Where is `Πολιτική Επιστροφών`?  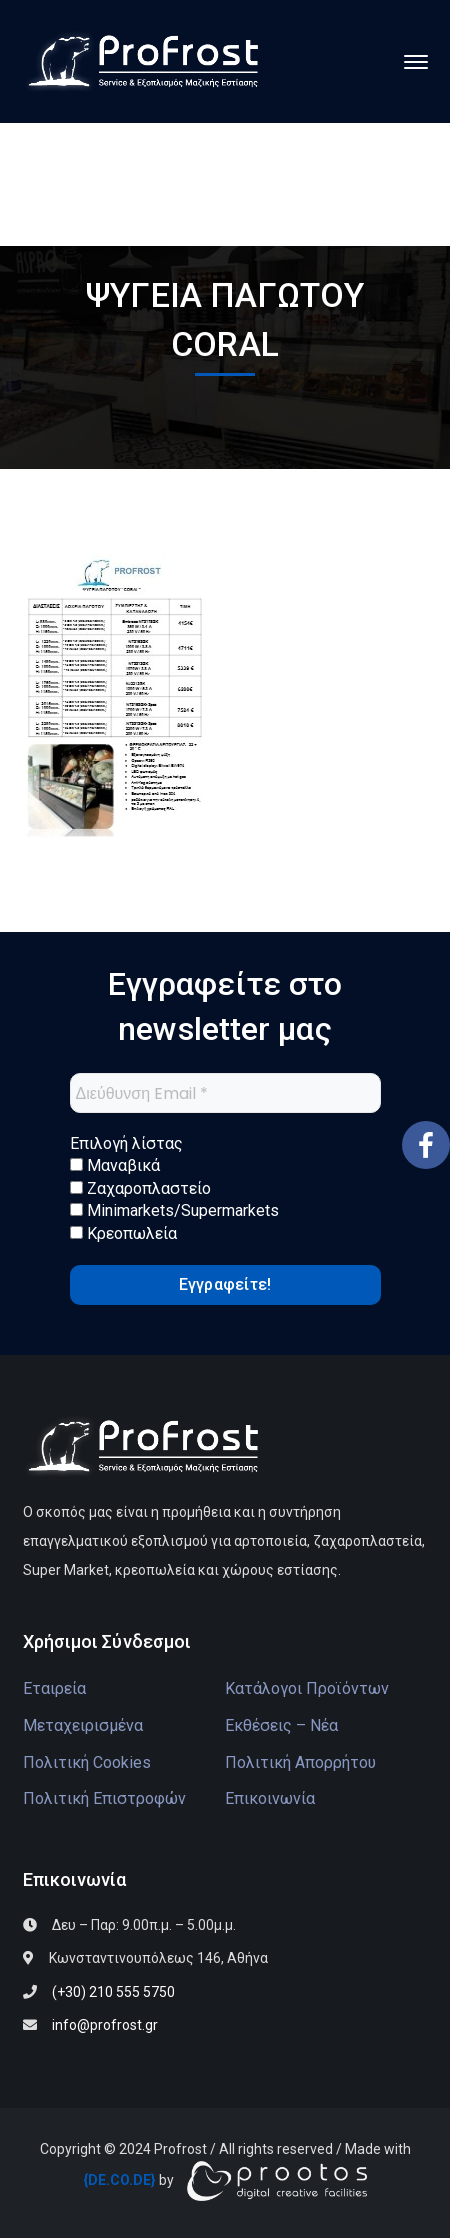 Πολιτική Επιστροφών is located at coordinates (104, 1798).